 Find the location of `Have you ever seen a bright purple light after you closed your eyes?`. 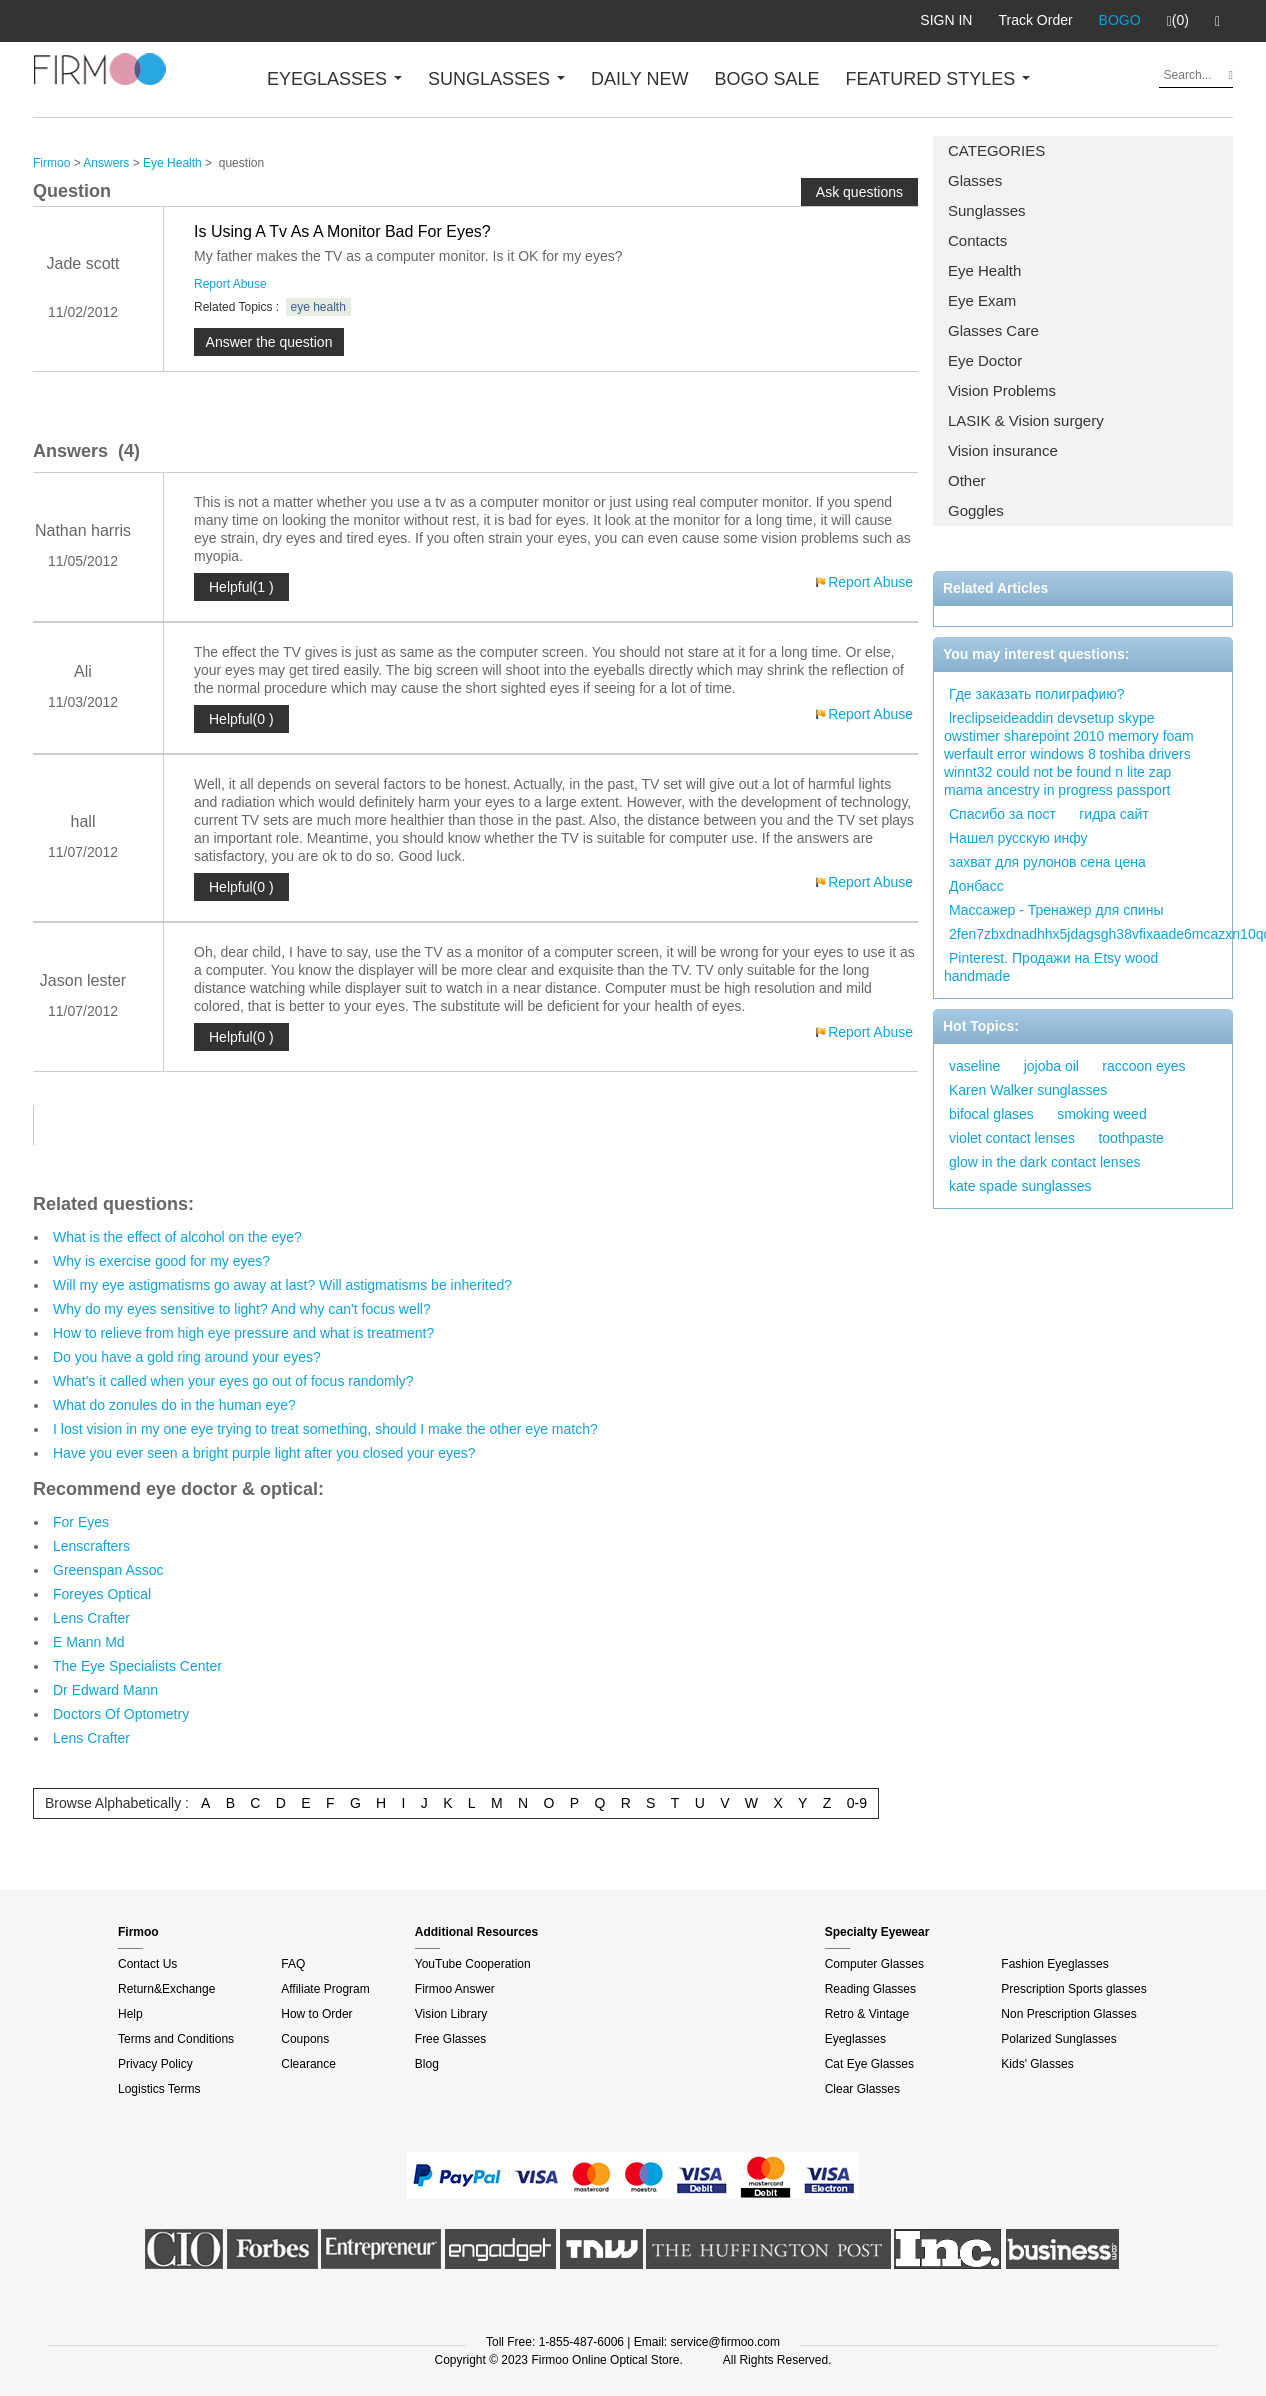

Have you ever seen a bright purple light after you closed your eyes? is located at coordinates (264, 1453).